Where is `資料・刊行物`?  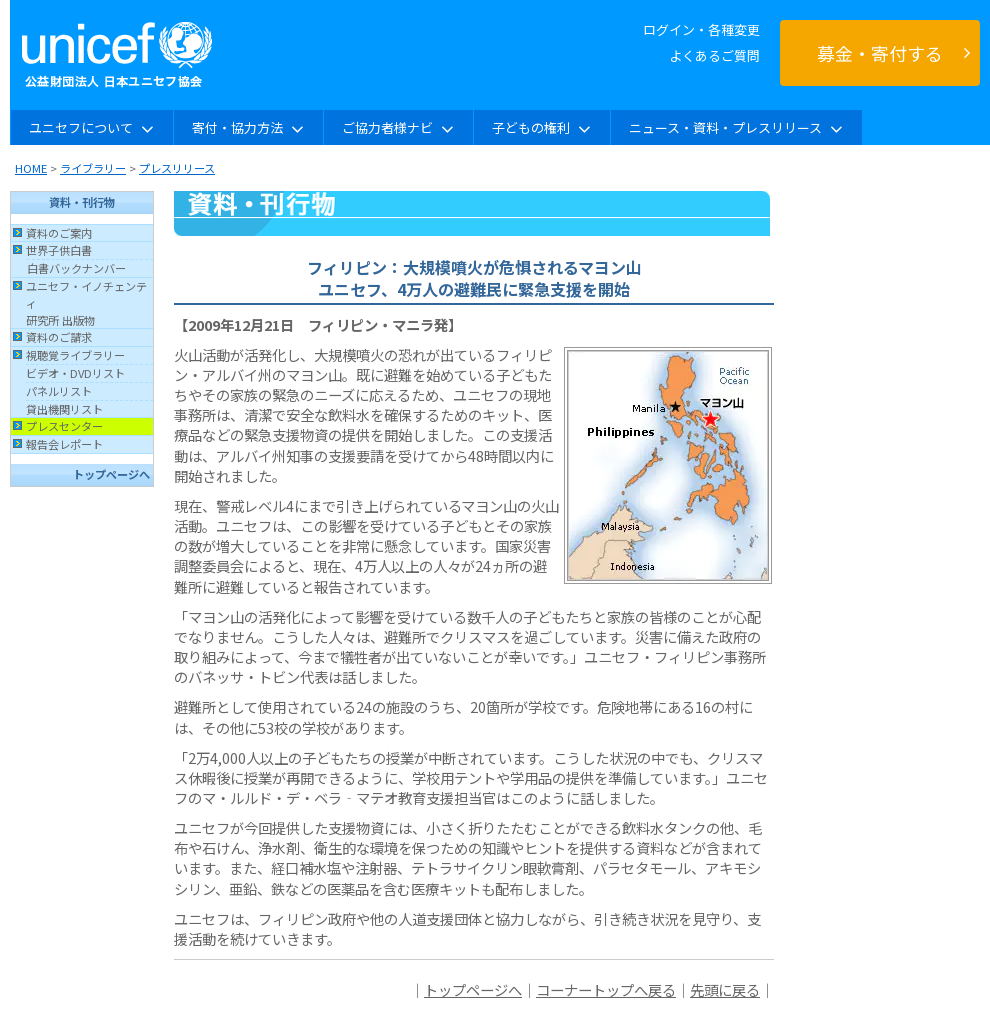 資料・刊行物 is located at coordinates (82, 202).